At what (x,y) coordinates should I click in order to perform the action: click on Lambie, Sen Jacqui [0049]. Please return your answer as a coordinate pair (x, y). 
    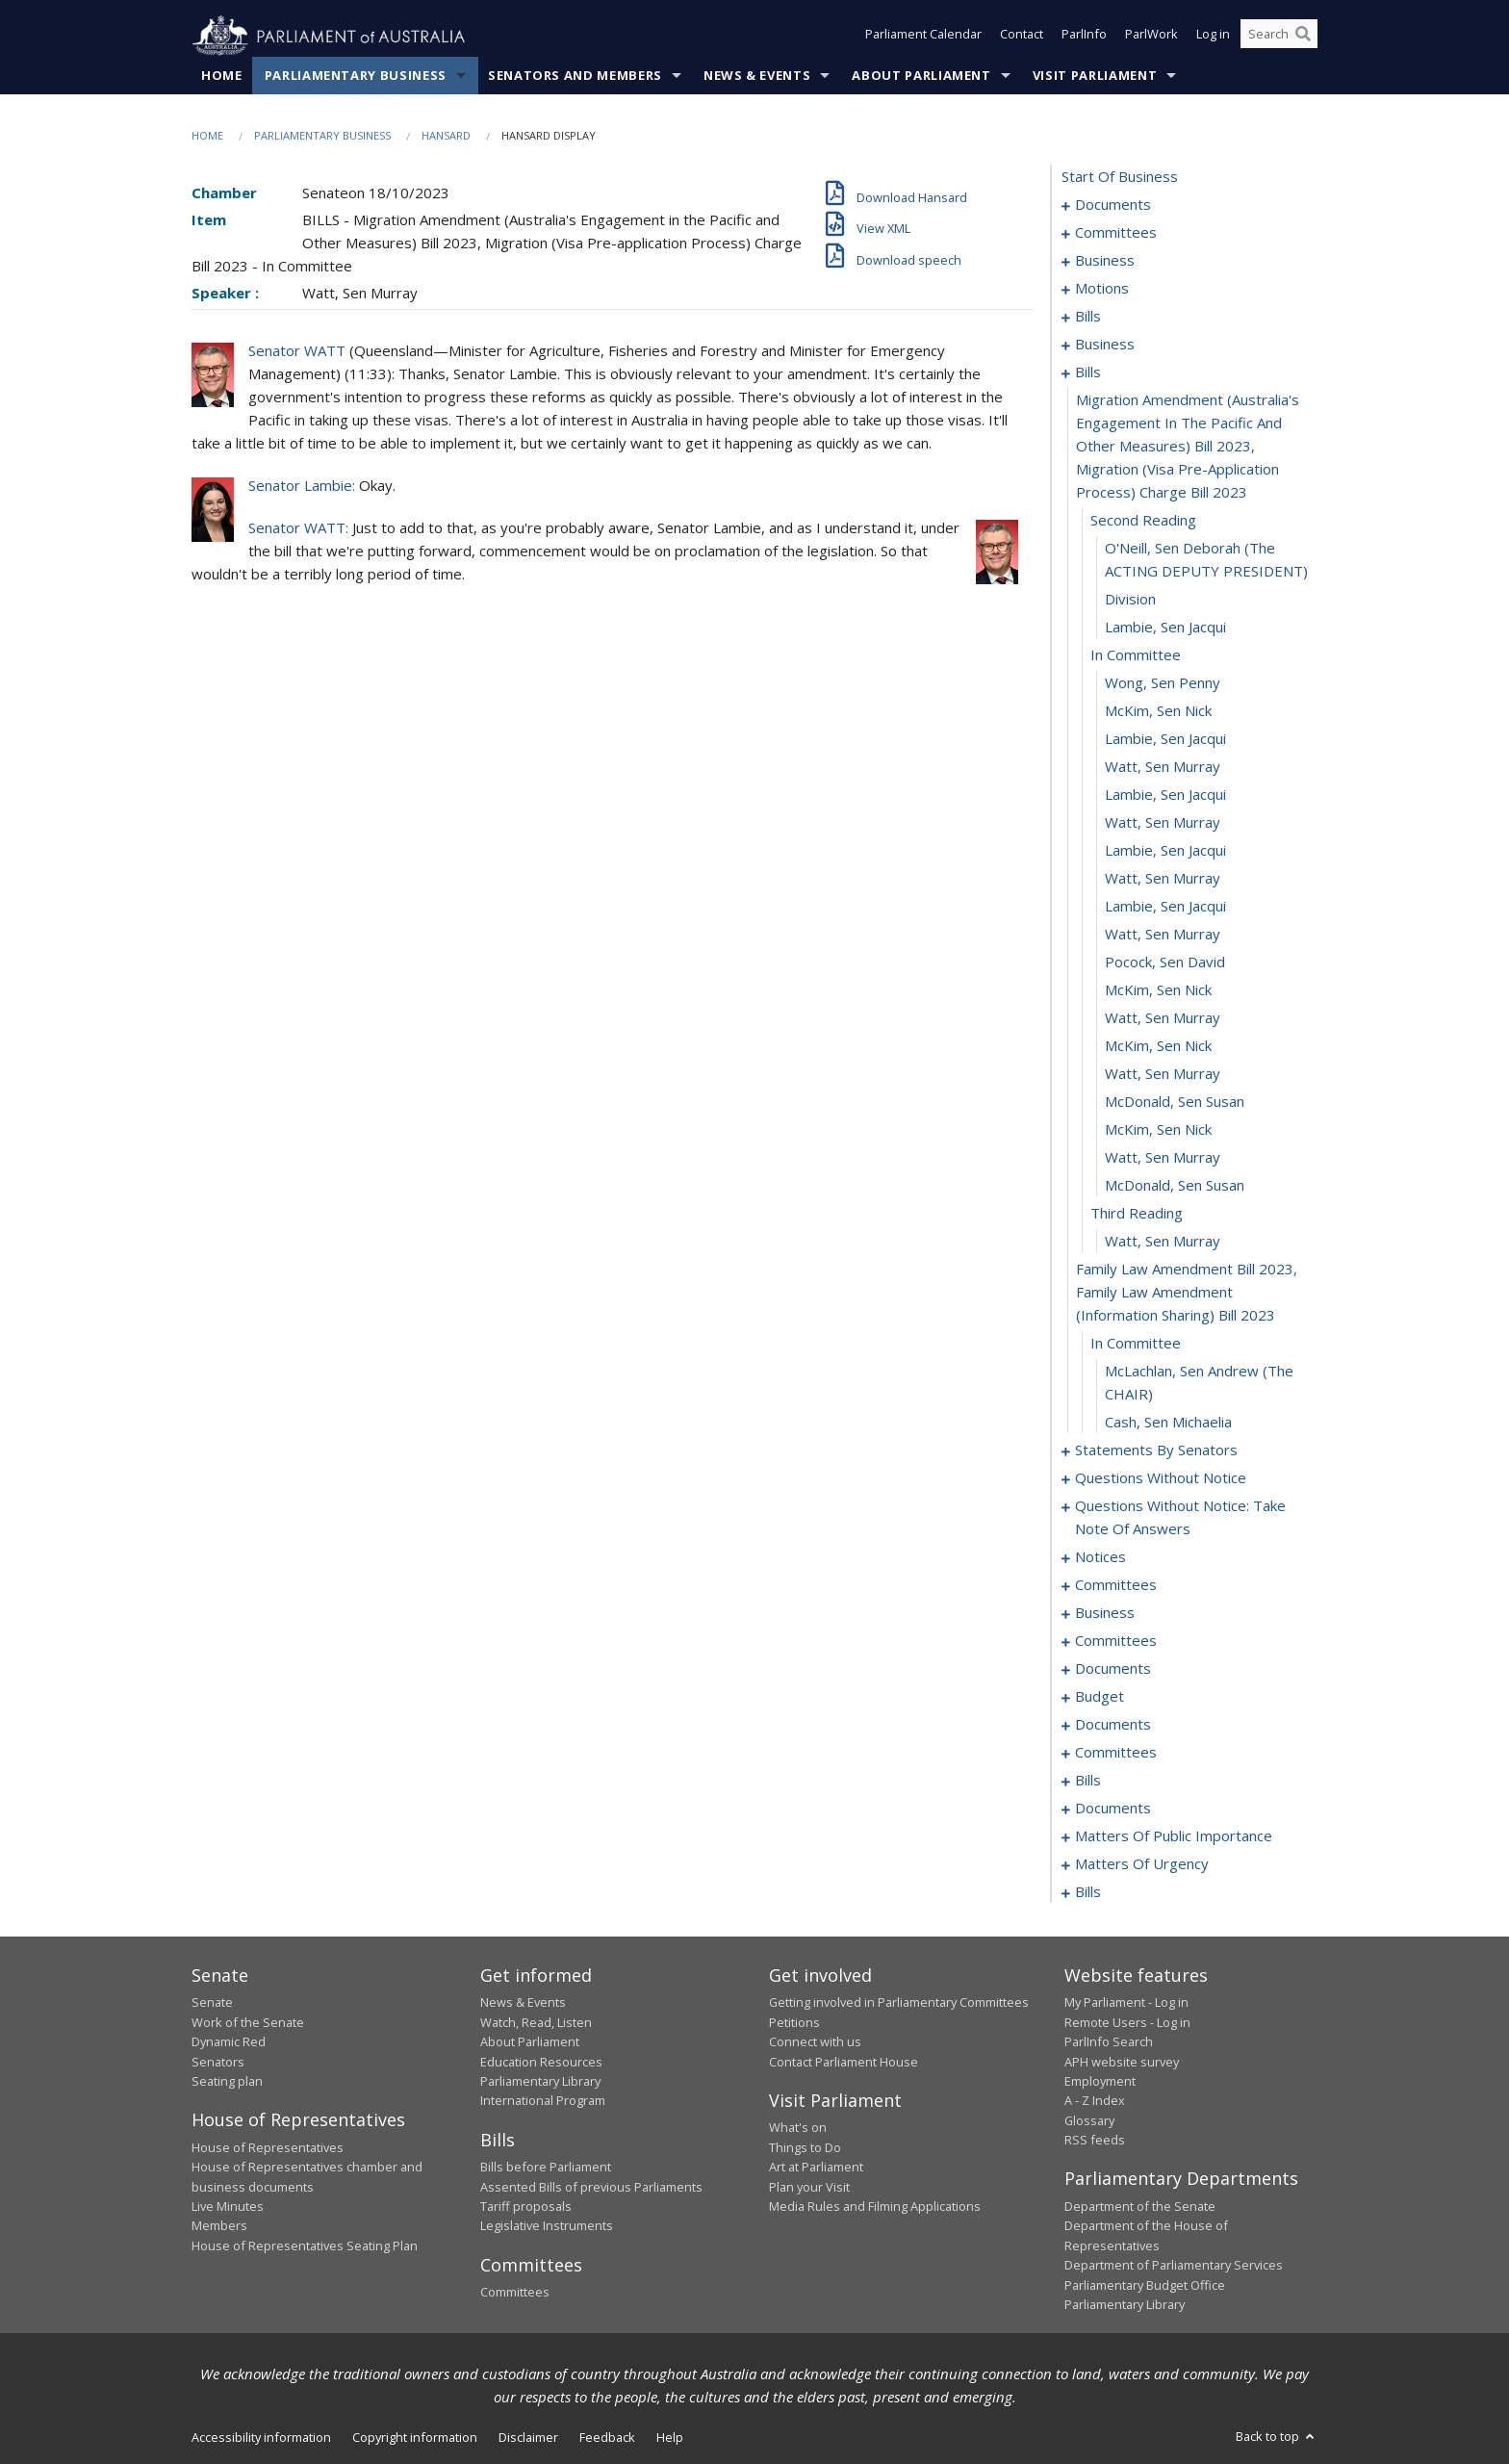
    Looking at the image, I should click on (1165, 906).